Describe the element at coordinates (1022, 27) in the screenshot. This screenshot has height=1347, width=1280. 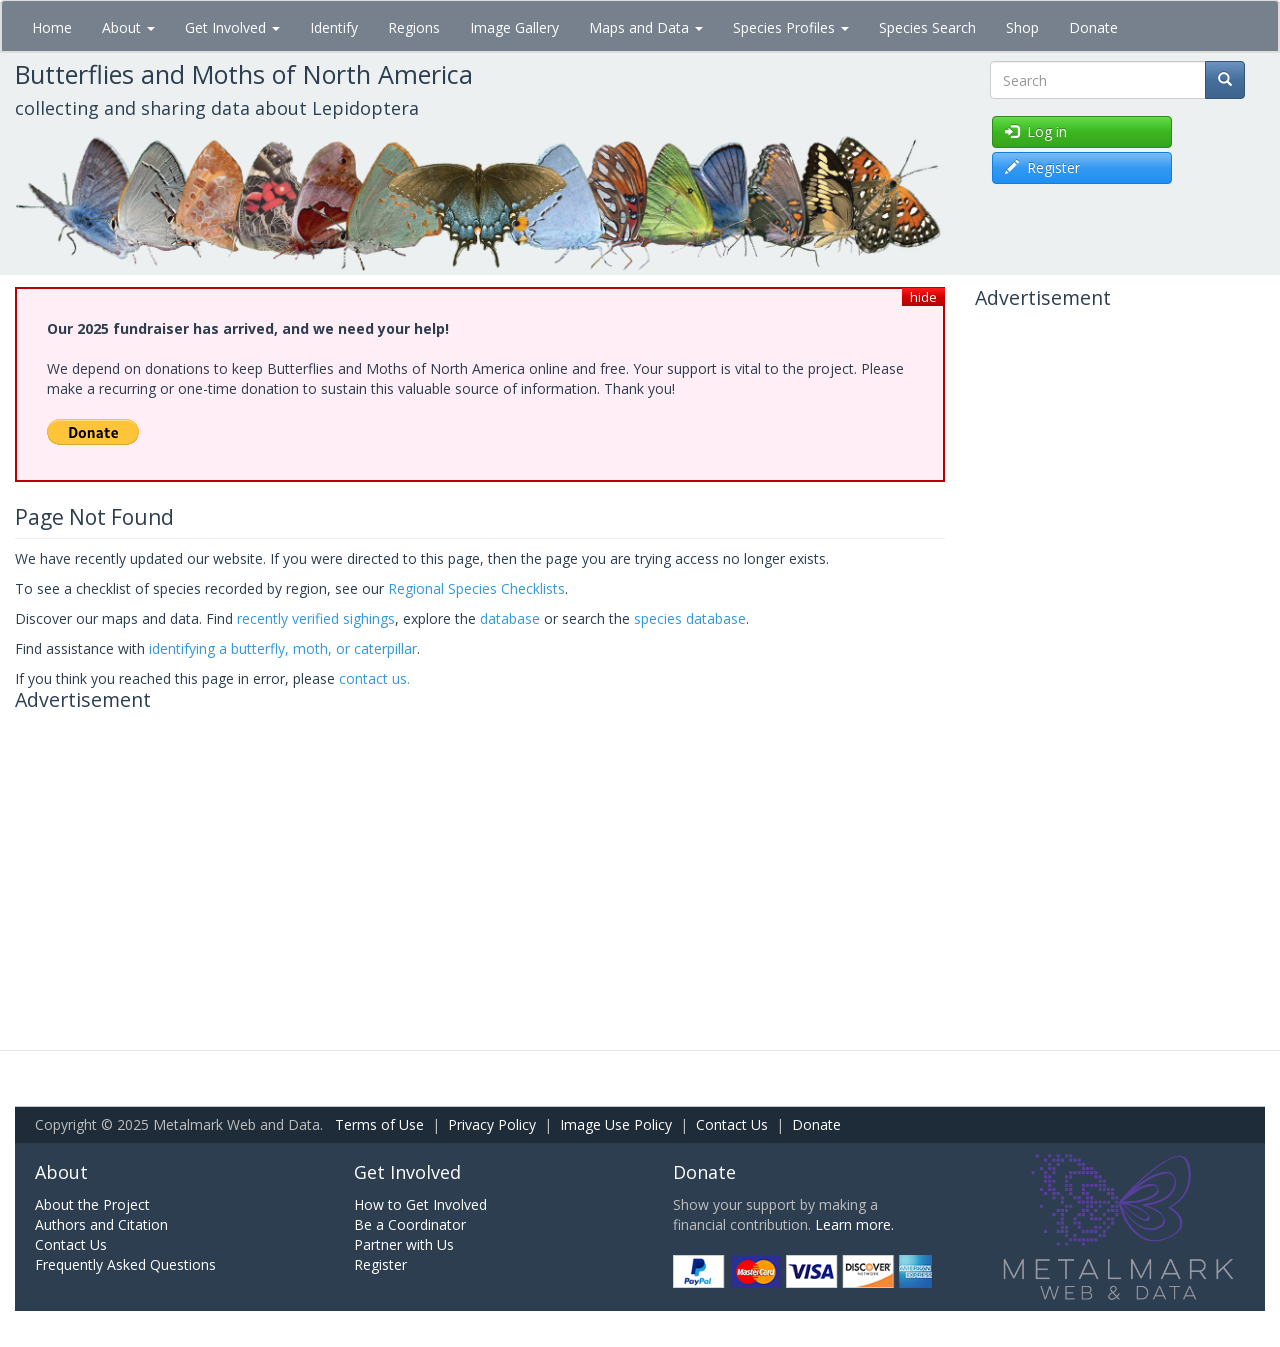
I see `Shop` at that location.